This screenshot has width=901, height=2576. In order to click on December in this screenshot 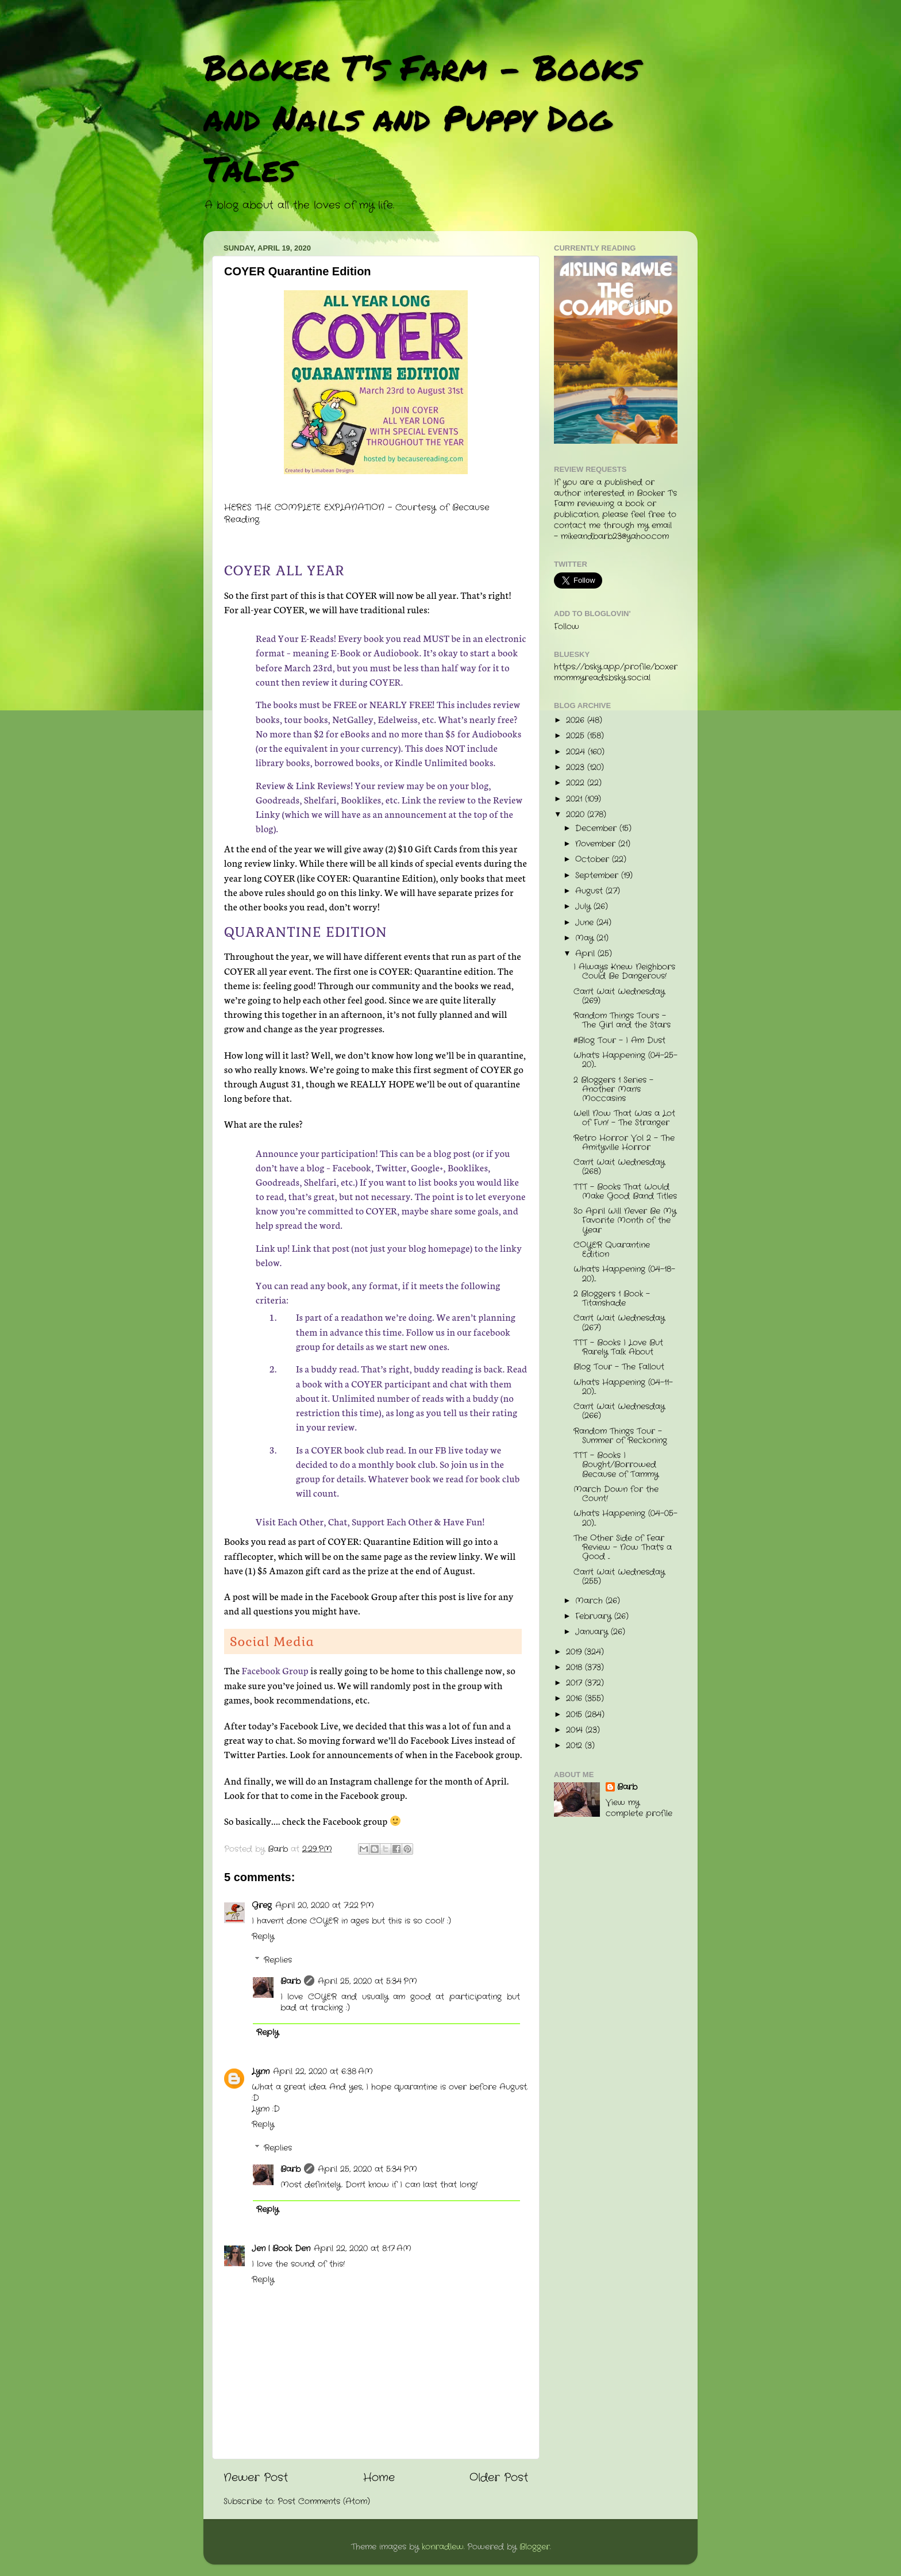, I will do `click(597, 828)`.